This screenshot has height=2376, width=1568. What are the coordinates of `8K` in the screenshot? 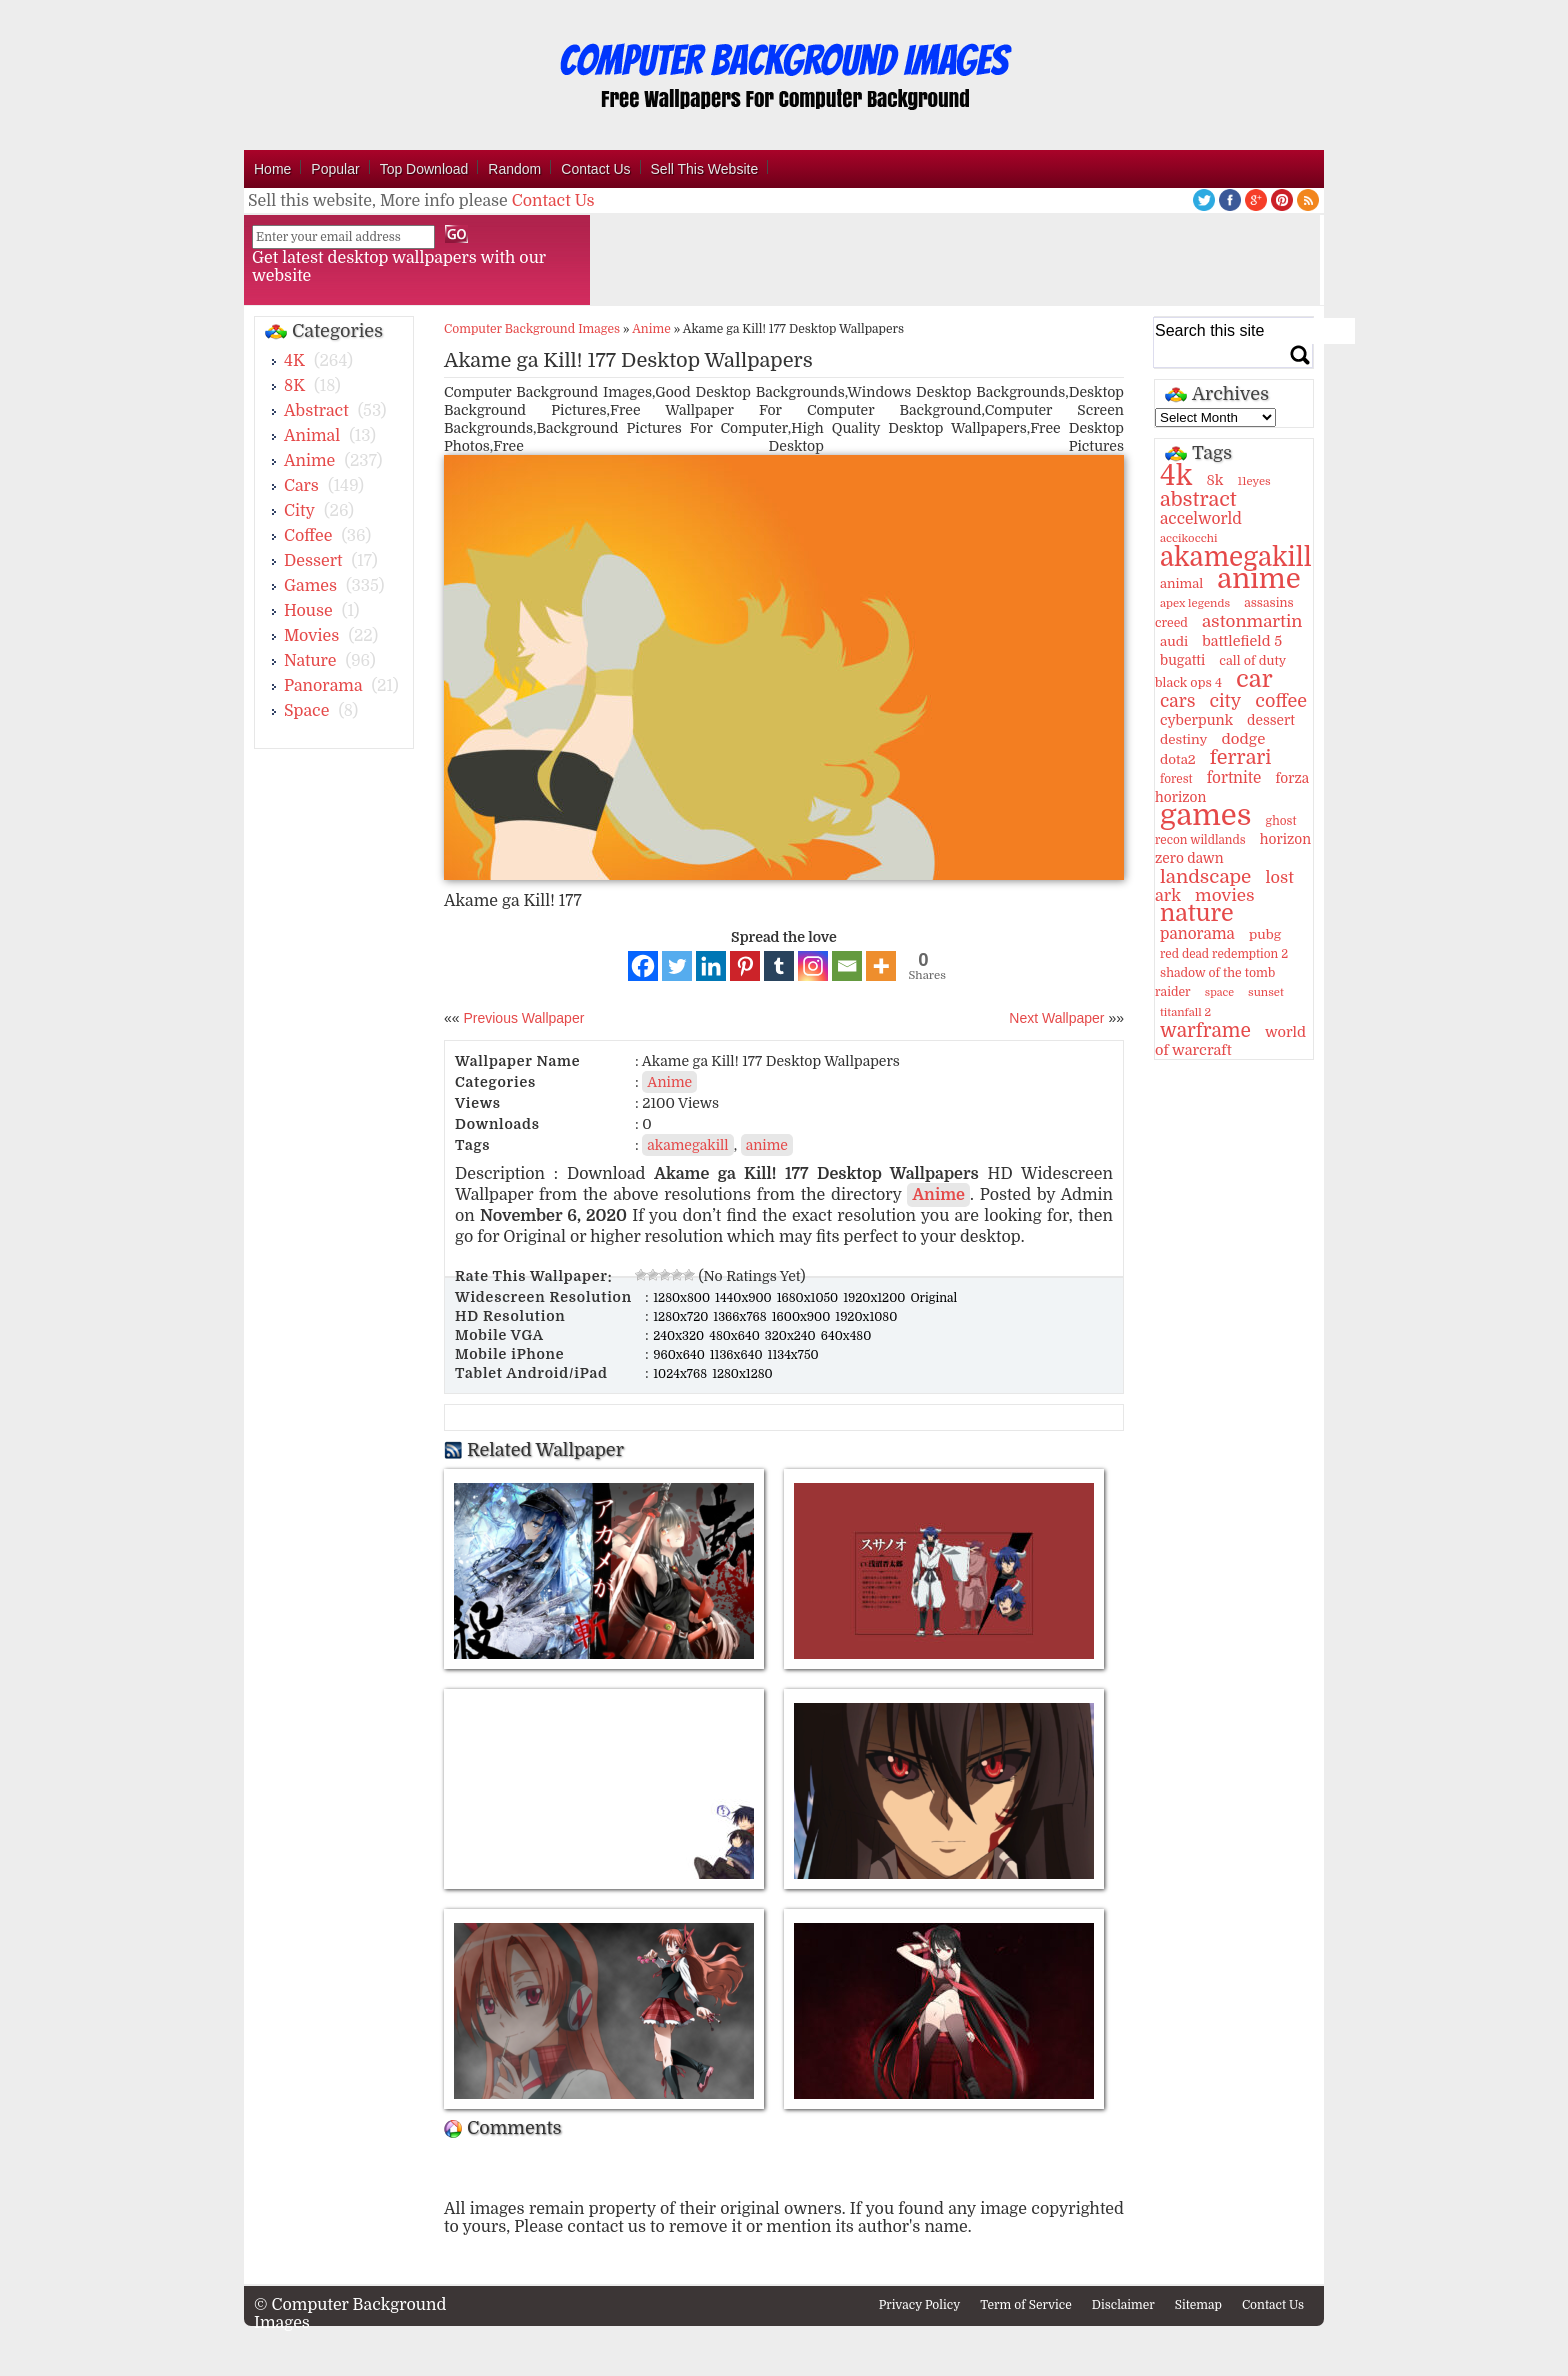 It's located at (294, 386).